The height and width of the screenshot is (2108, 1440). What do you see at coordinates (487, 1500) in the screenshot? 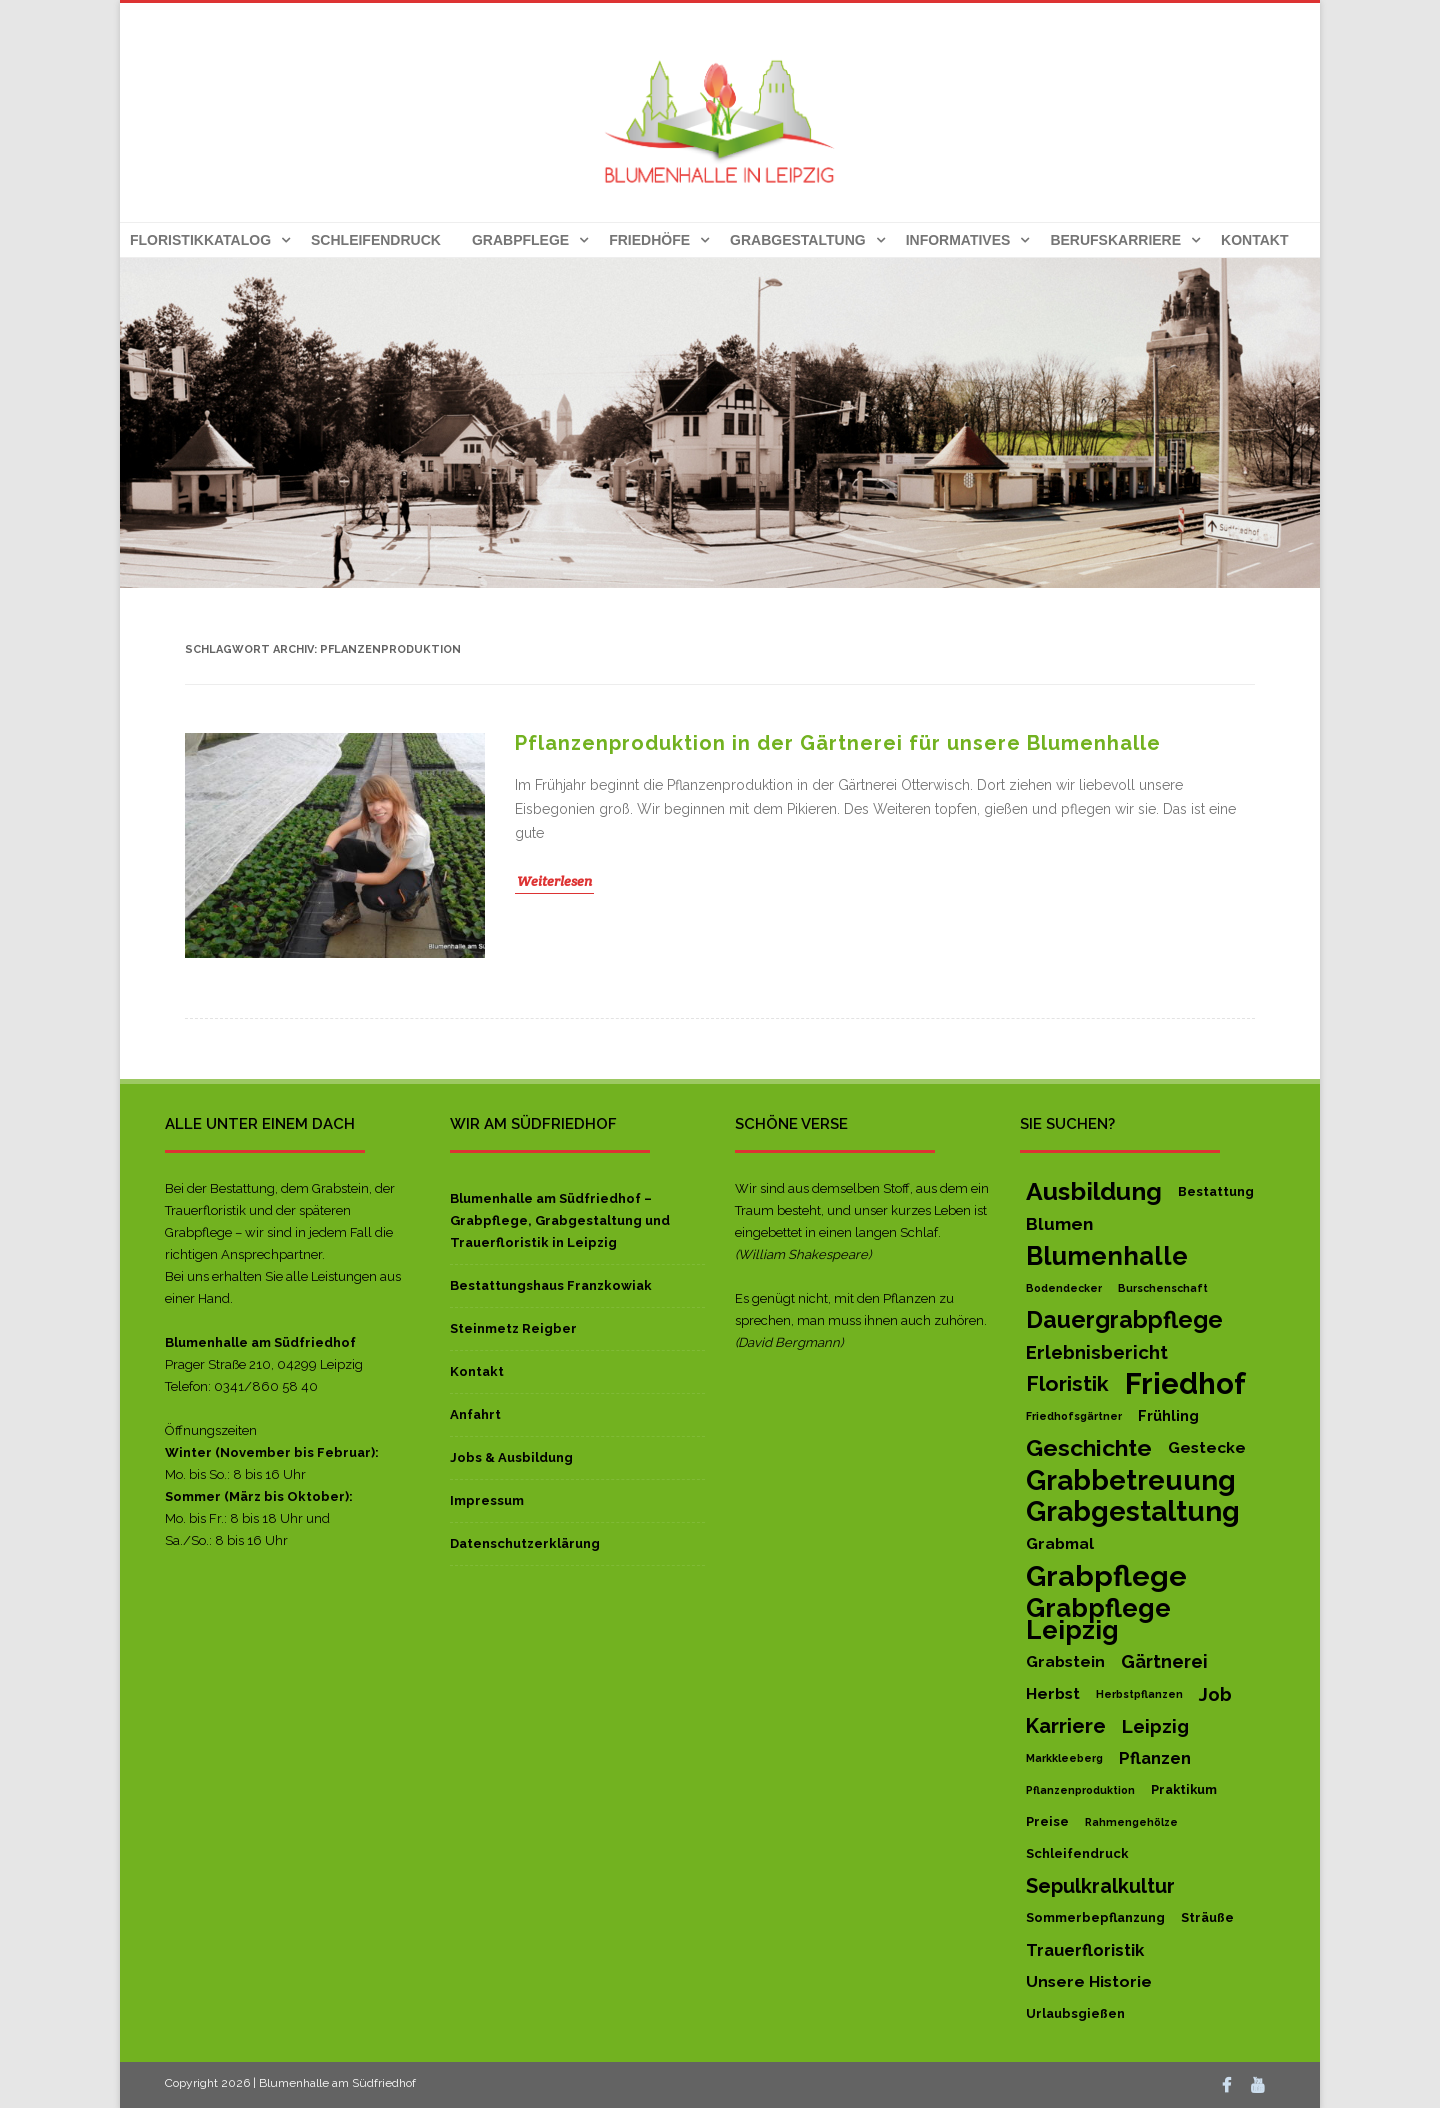
I see `Impressum` at bounding box center [487, 1500].